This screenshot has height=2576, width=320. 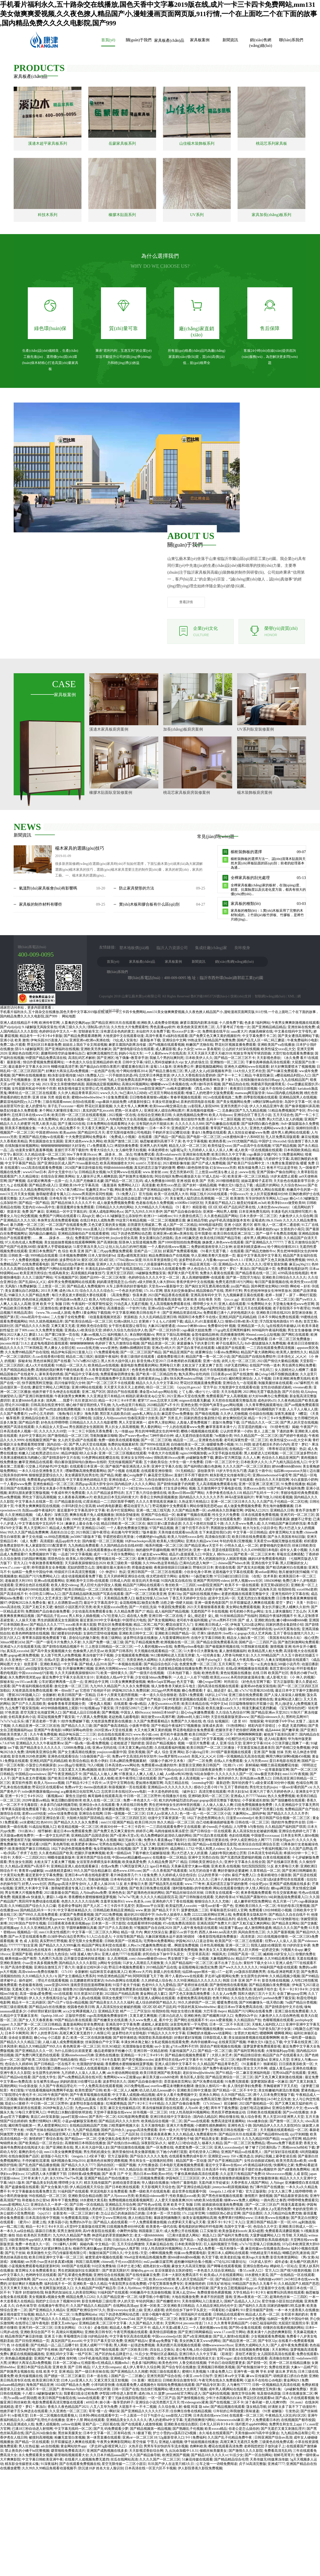 What do you see at coordinates (61, 1857) in the screenshot?
I see `蝴蝶传媒最新版本` at bounding box center [61, 1857].